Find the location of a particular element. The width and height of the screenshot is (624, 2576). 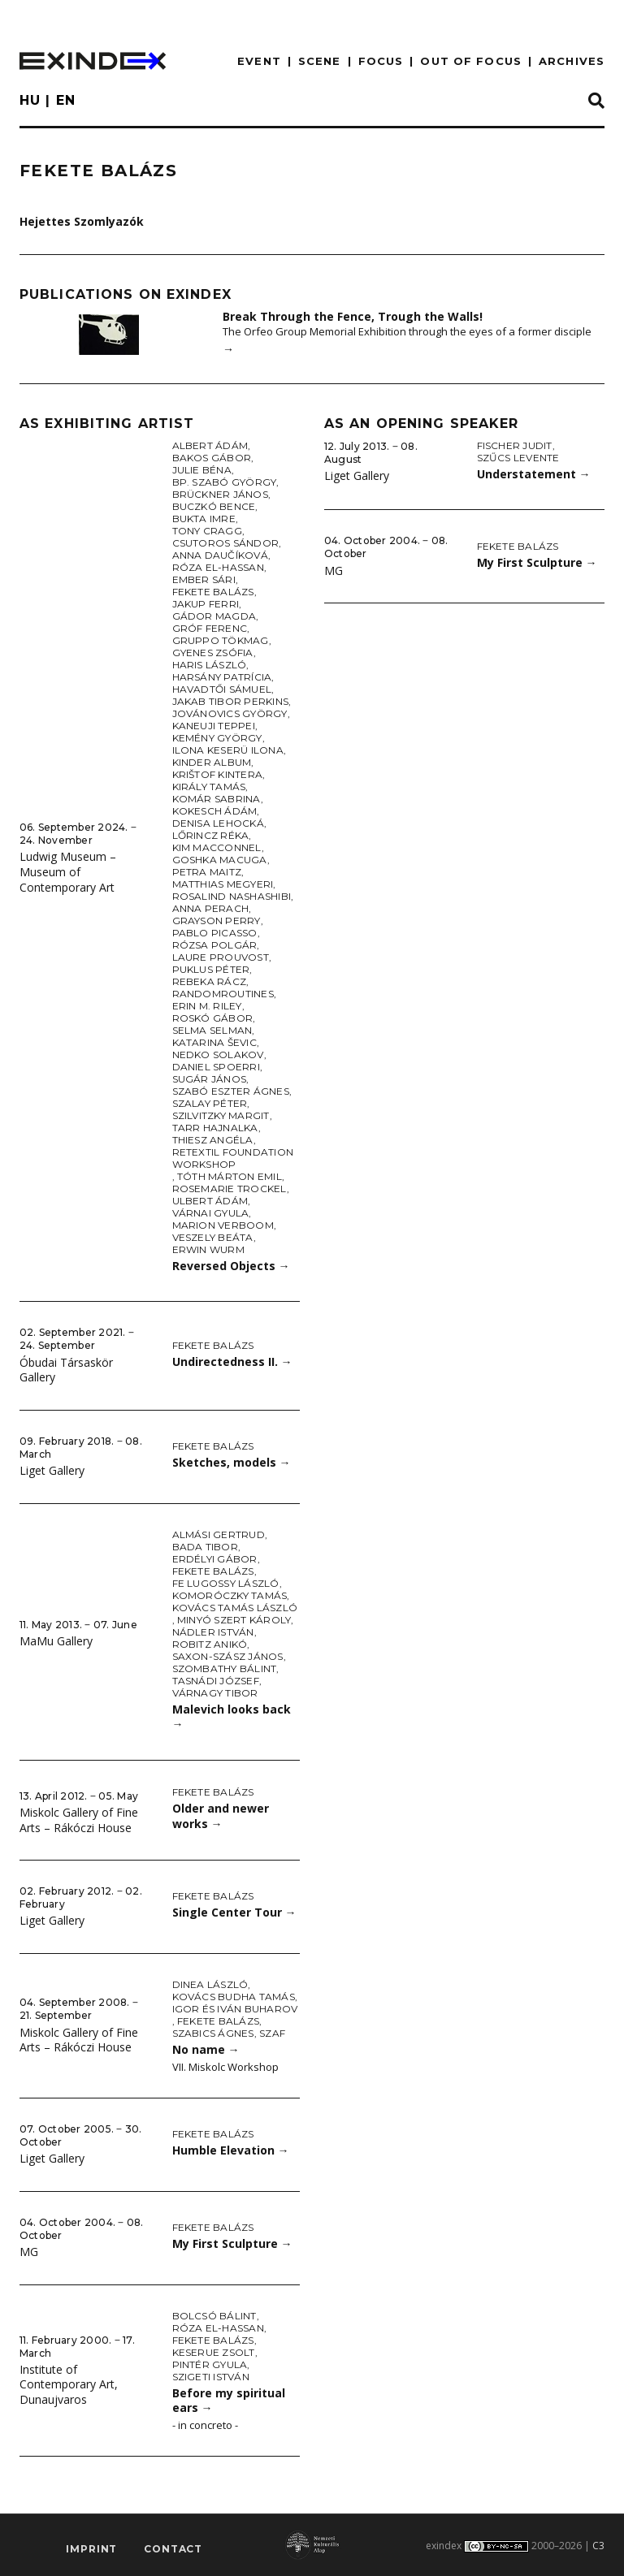

focus is located at coordinates (381, 60).